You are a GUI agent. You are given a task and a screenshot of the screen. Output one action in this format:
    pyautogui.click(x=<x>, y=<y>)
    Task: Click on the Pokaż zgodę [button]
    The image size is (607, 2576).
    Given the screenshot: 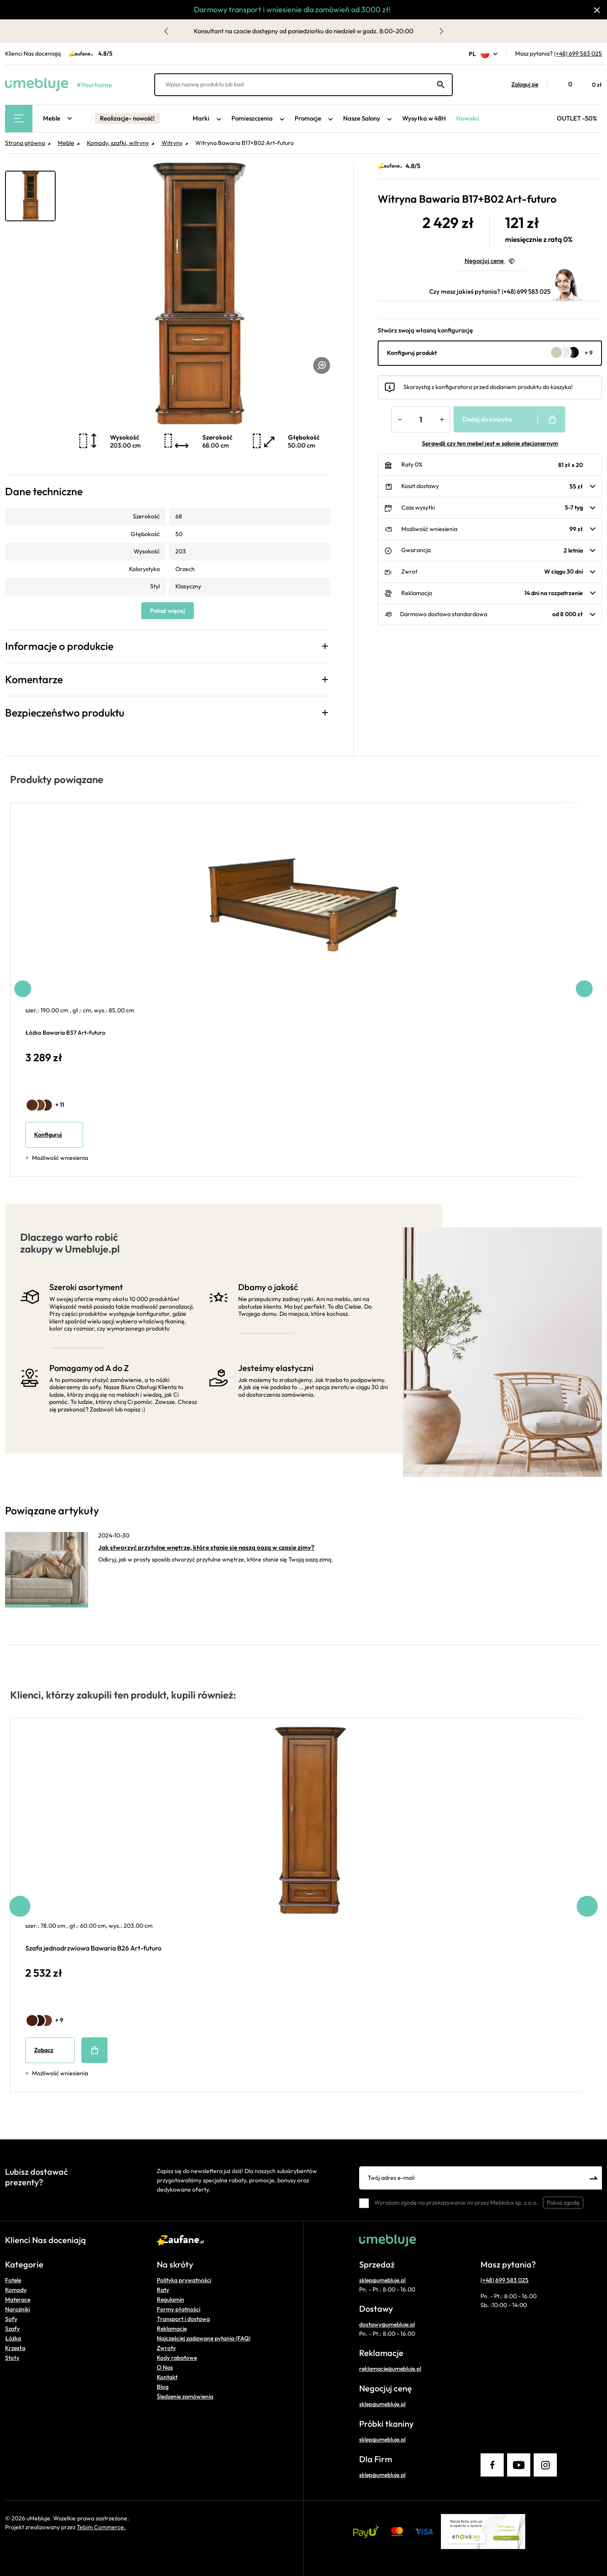 What is the action you would take?
    pyautogui.click(x=563, y=2202)
    